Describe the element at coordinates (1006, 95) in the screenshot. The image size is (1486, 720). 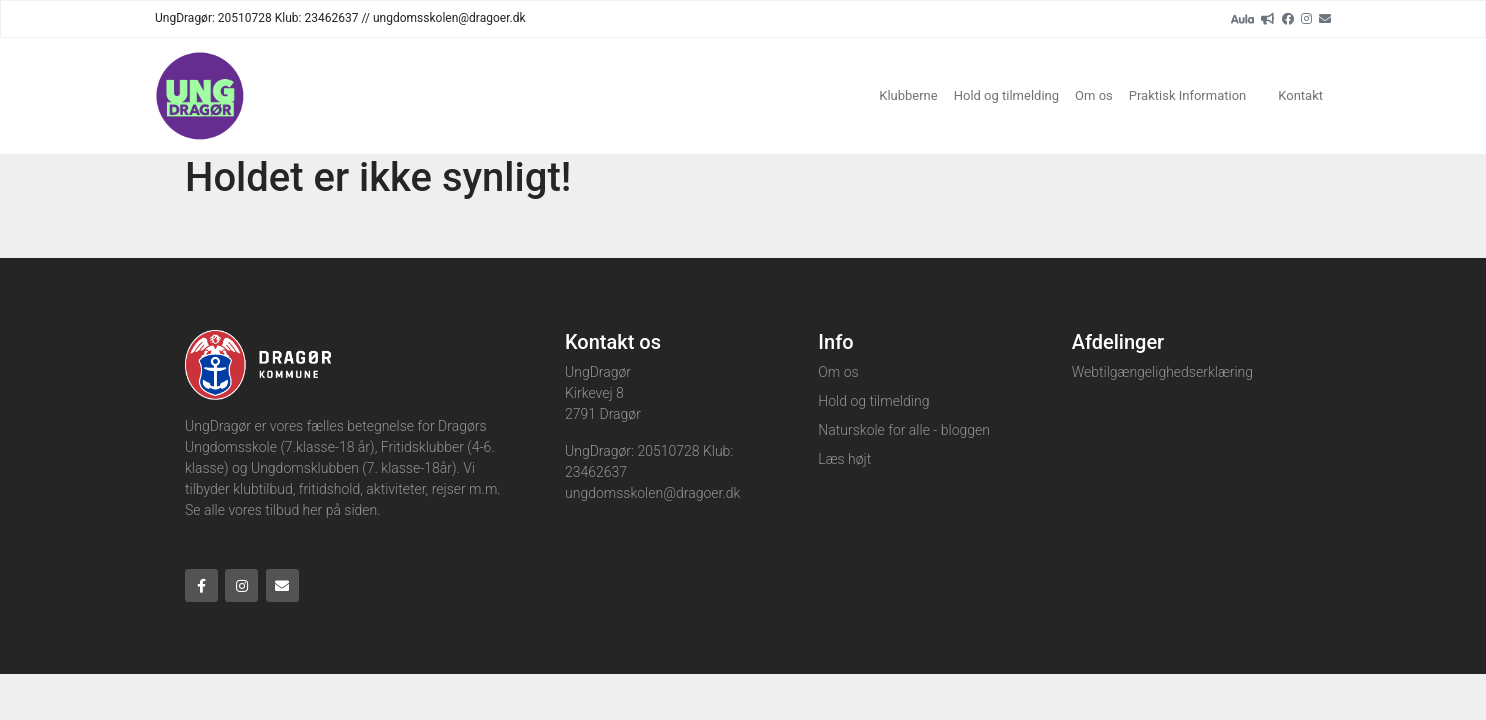
I see `Hold og tilmelding` at that location.